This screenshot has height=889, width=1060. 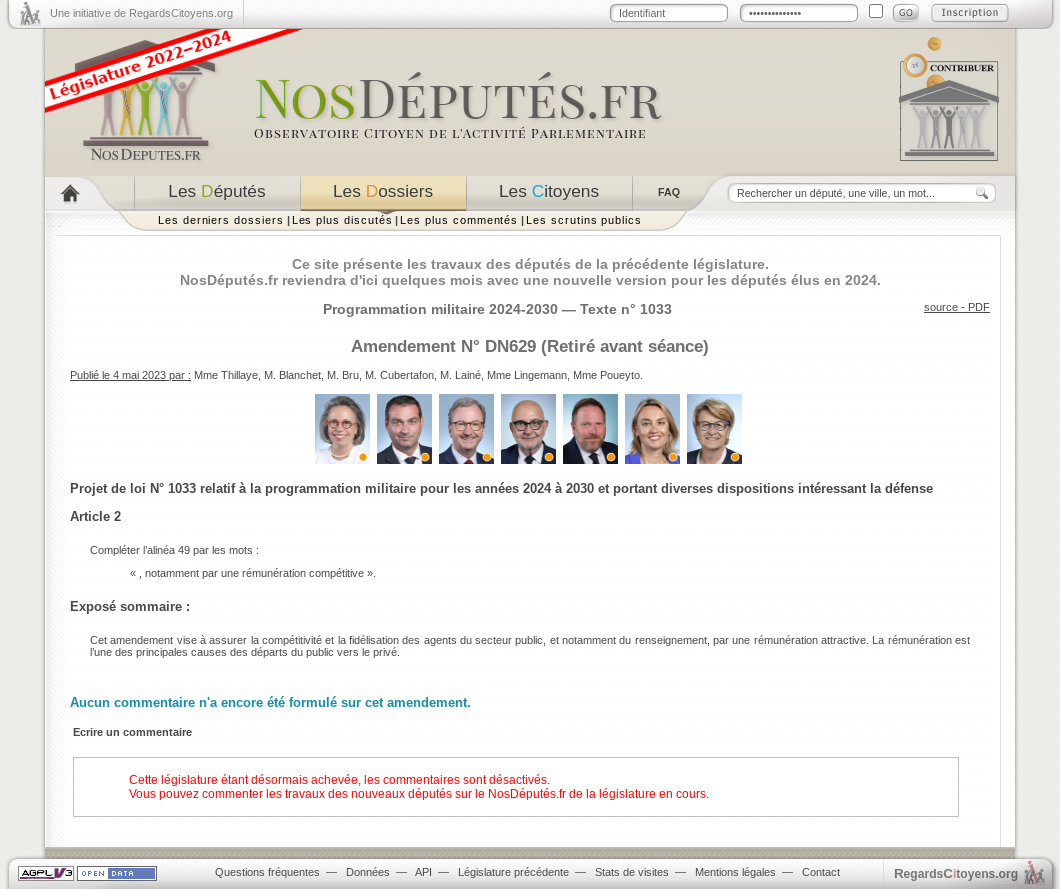 I want to click on Les plus discutés, so click(x=342, y=220).